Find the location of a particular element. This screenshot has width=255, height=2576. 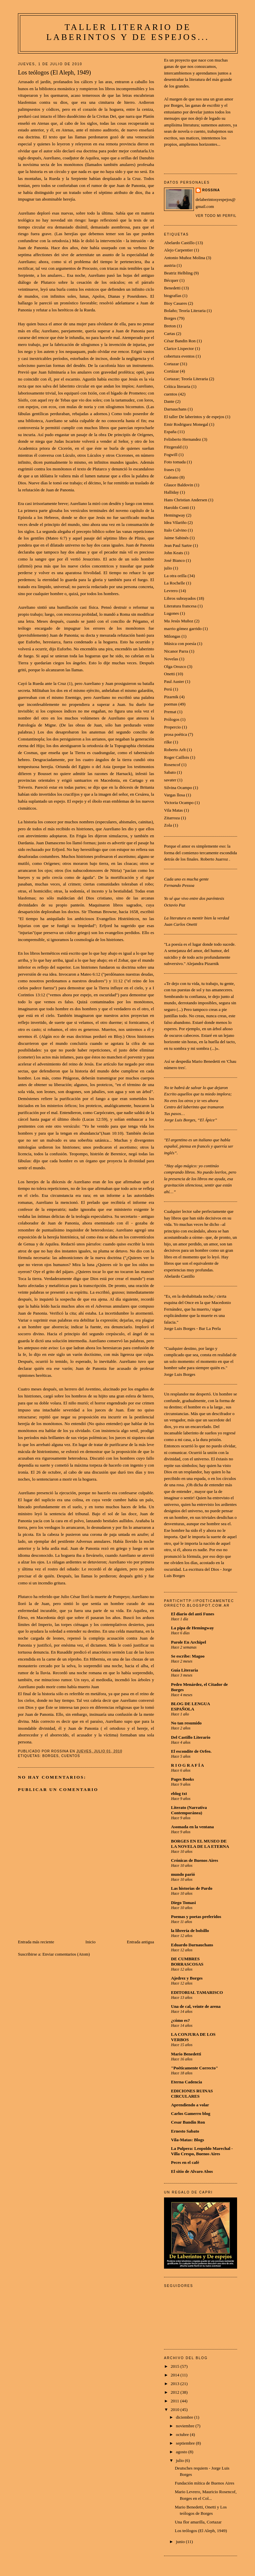

Prólogos is located at coordinates (171, 719).